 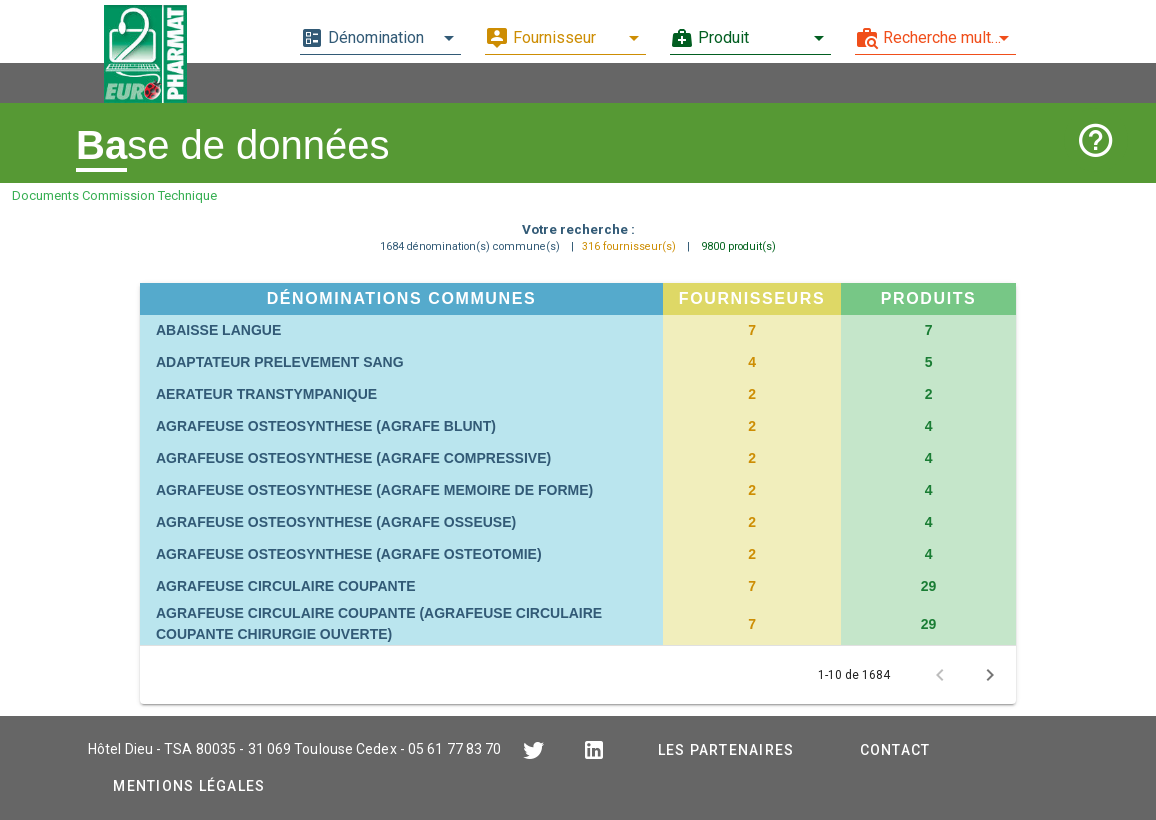 I want to click on Documents Commission Technique, so click(x=114, y=195).